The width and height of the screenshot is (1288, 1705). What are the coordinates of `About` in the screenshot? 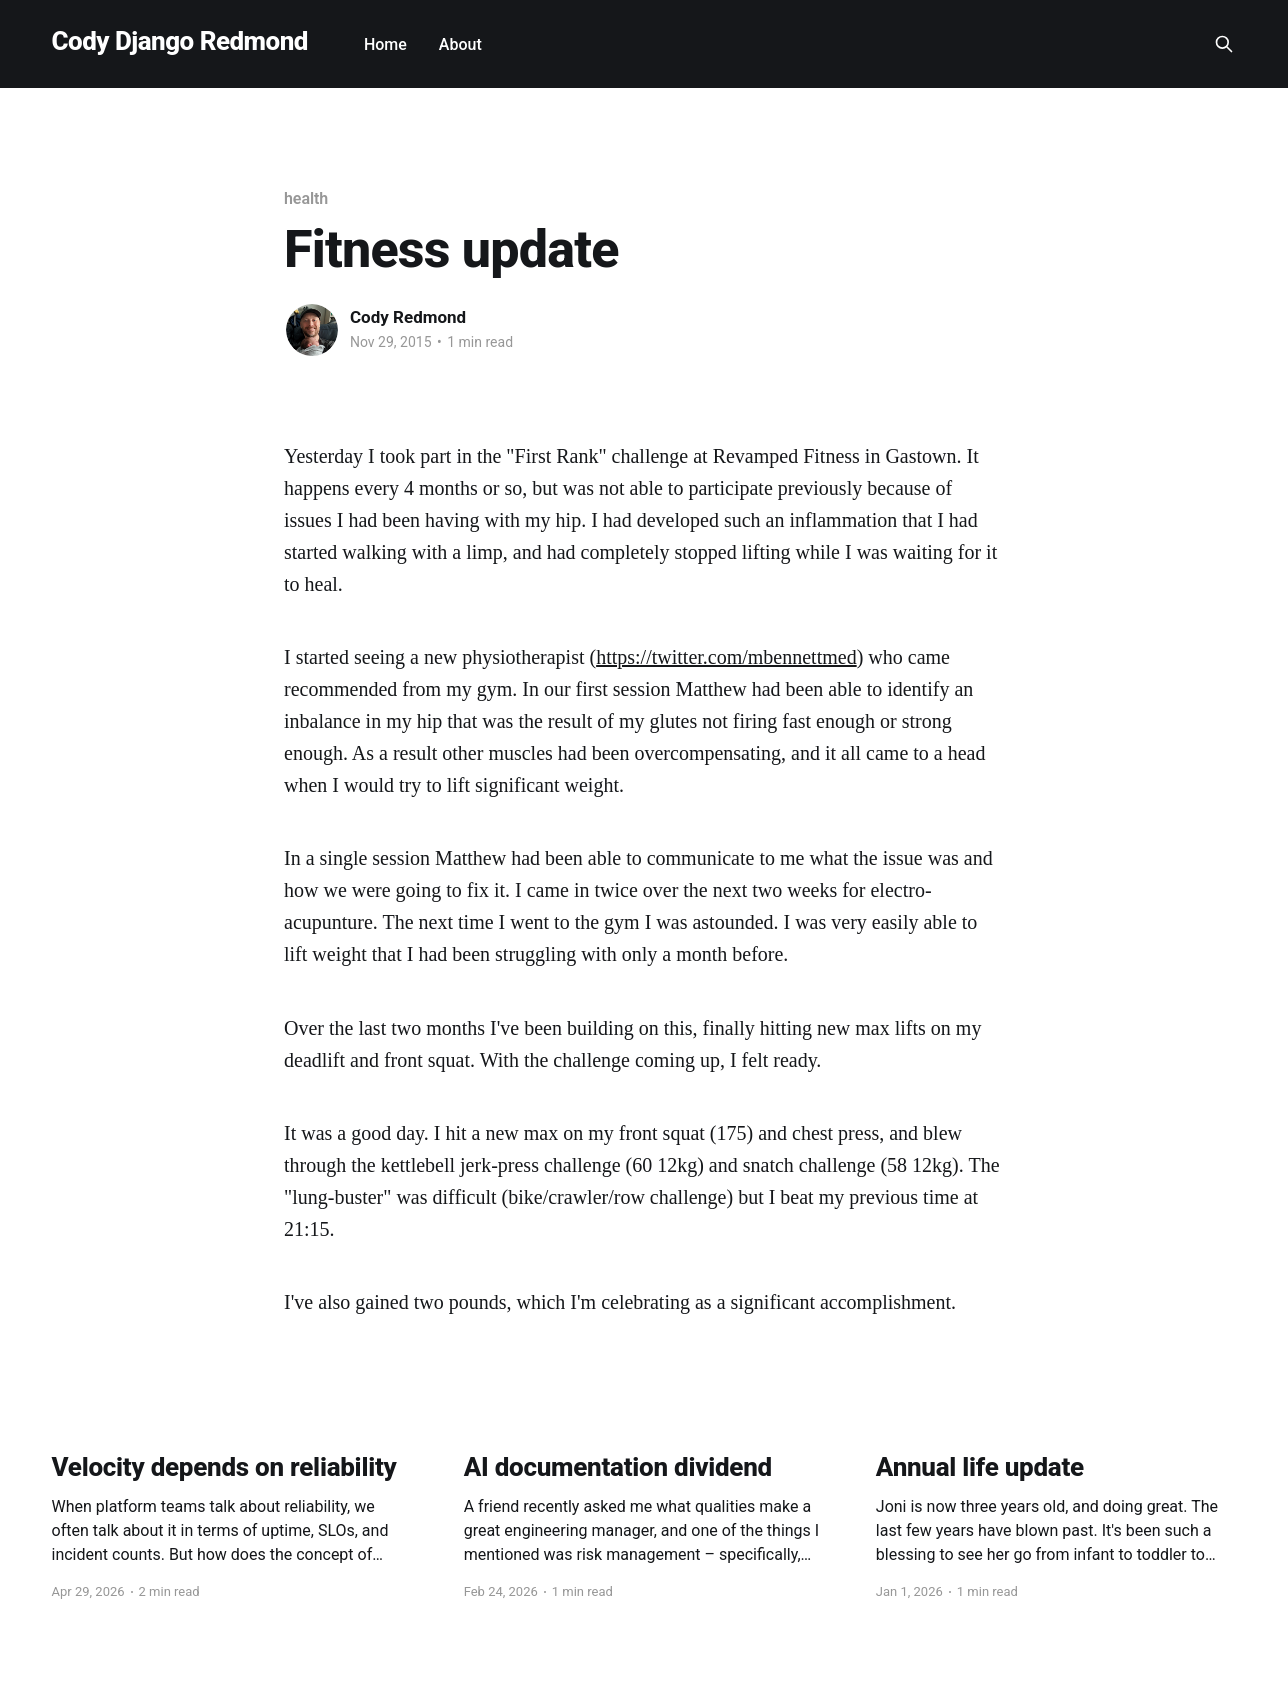 It's located at (460, 44).